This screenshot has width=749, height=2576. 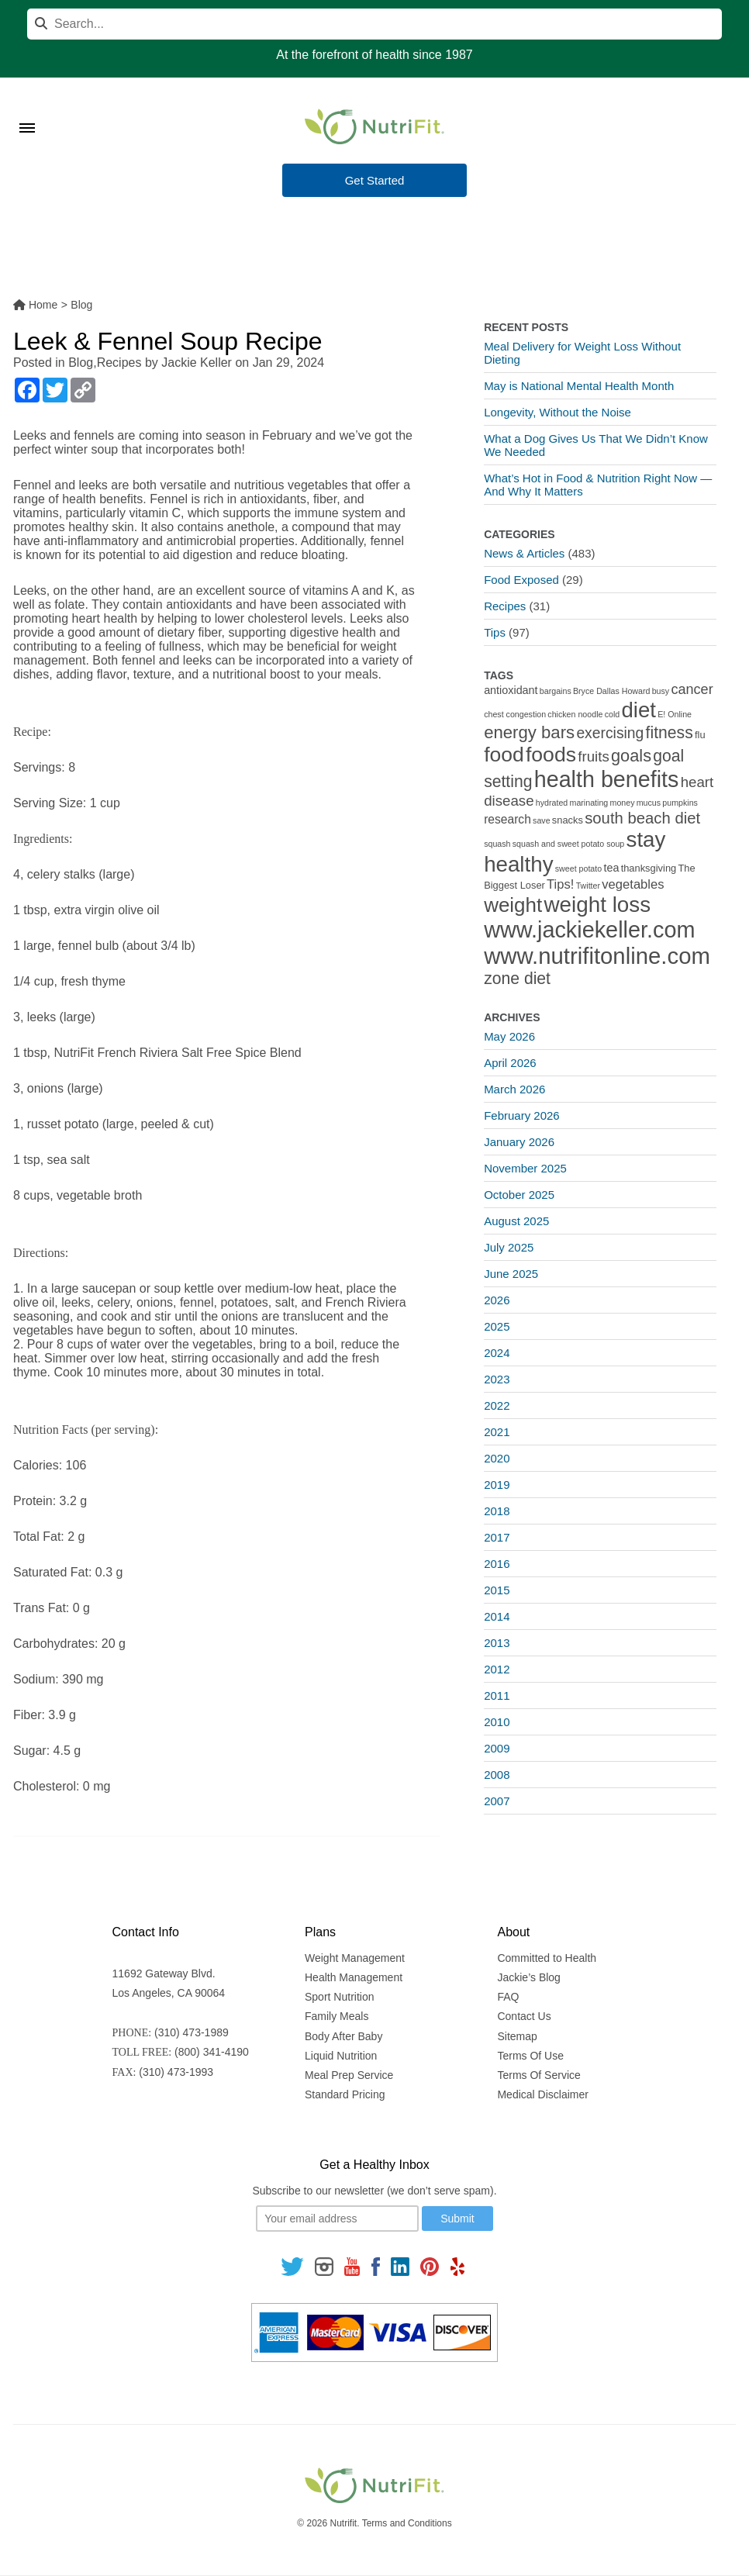 I want to click on Bryce Dallas Howard [Bryce Dallas Howard (1 item)], so click(x=612, y=691).